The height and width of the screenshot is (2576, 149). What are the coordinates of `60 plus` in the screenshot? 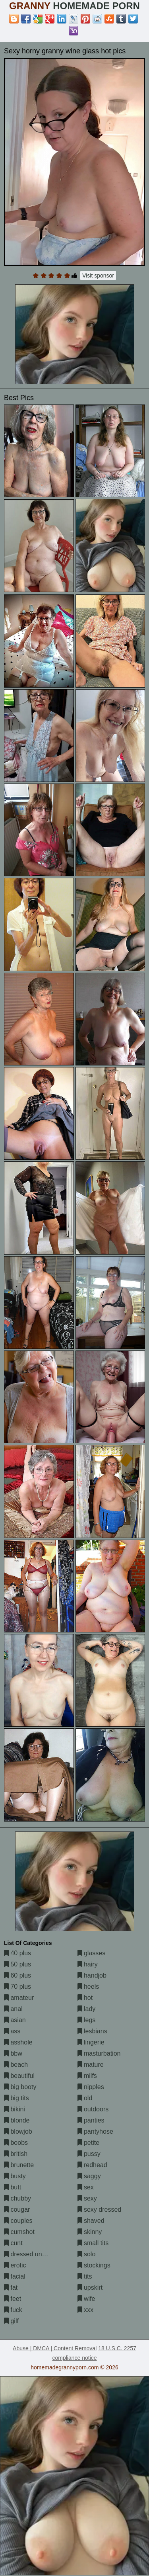 It's located at (17, 1975).